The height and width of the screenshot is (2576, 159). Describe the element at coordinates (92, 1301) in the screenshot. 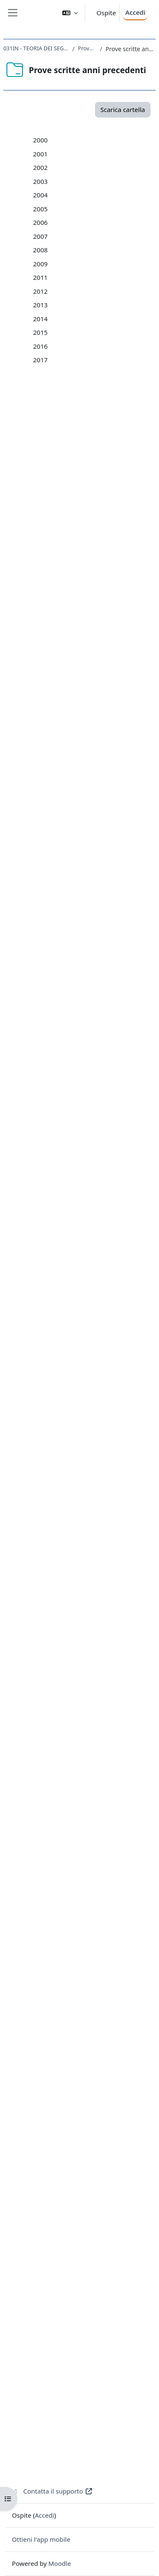

I see `01-07 08 Gen 2007.pdf` at that location.